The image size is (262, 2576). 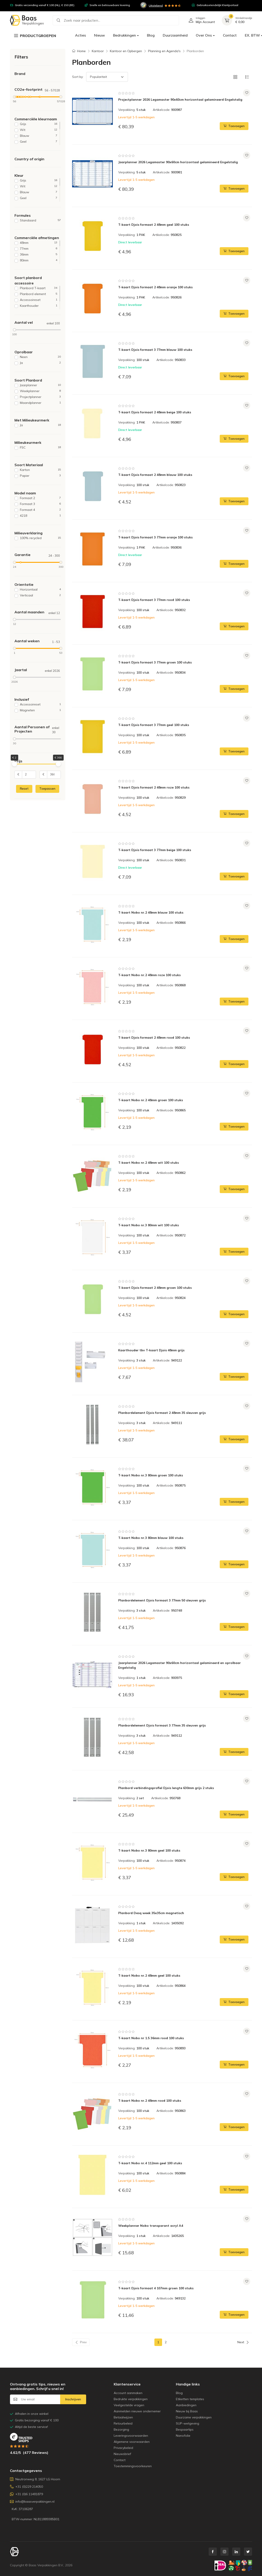 I want to click on Planbord Desq week 35x35cm magnetisch, so click(x=151, y=1913).